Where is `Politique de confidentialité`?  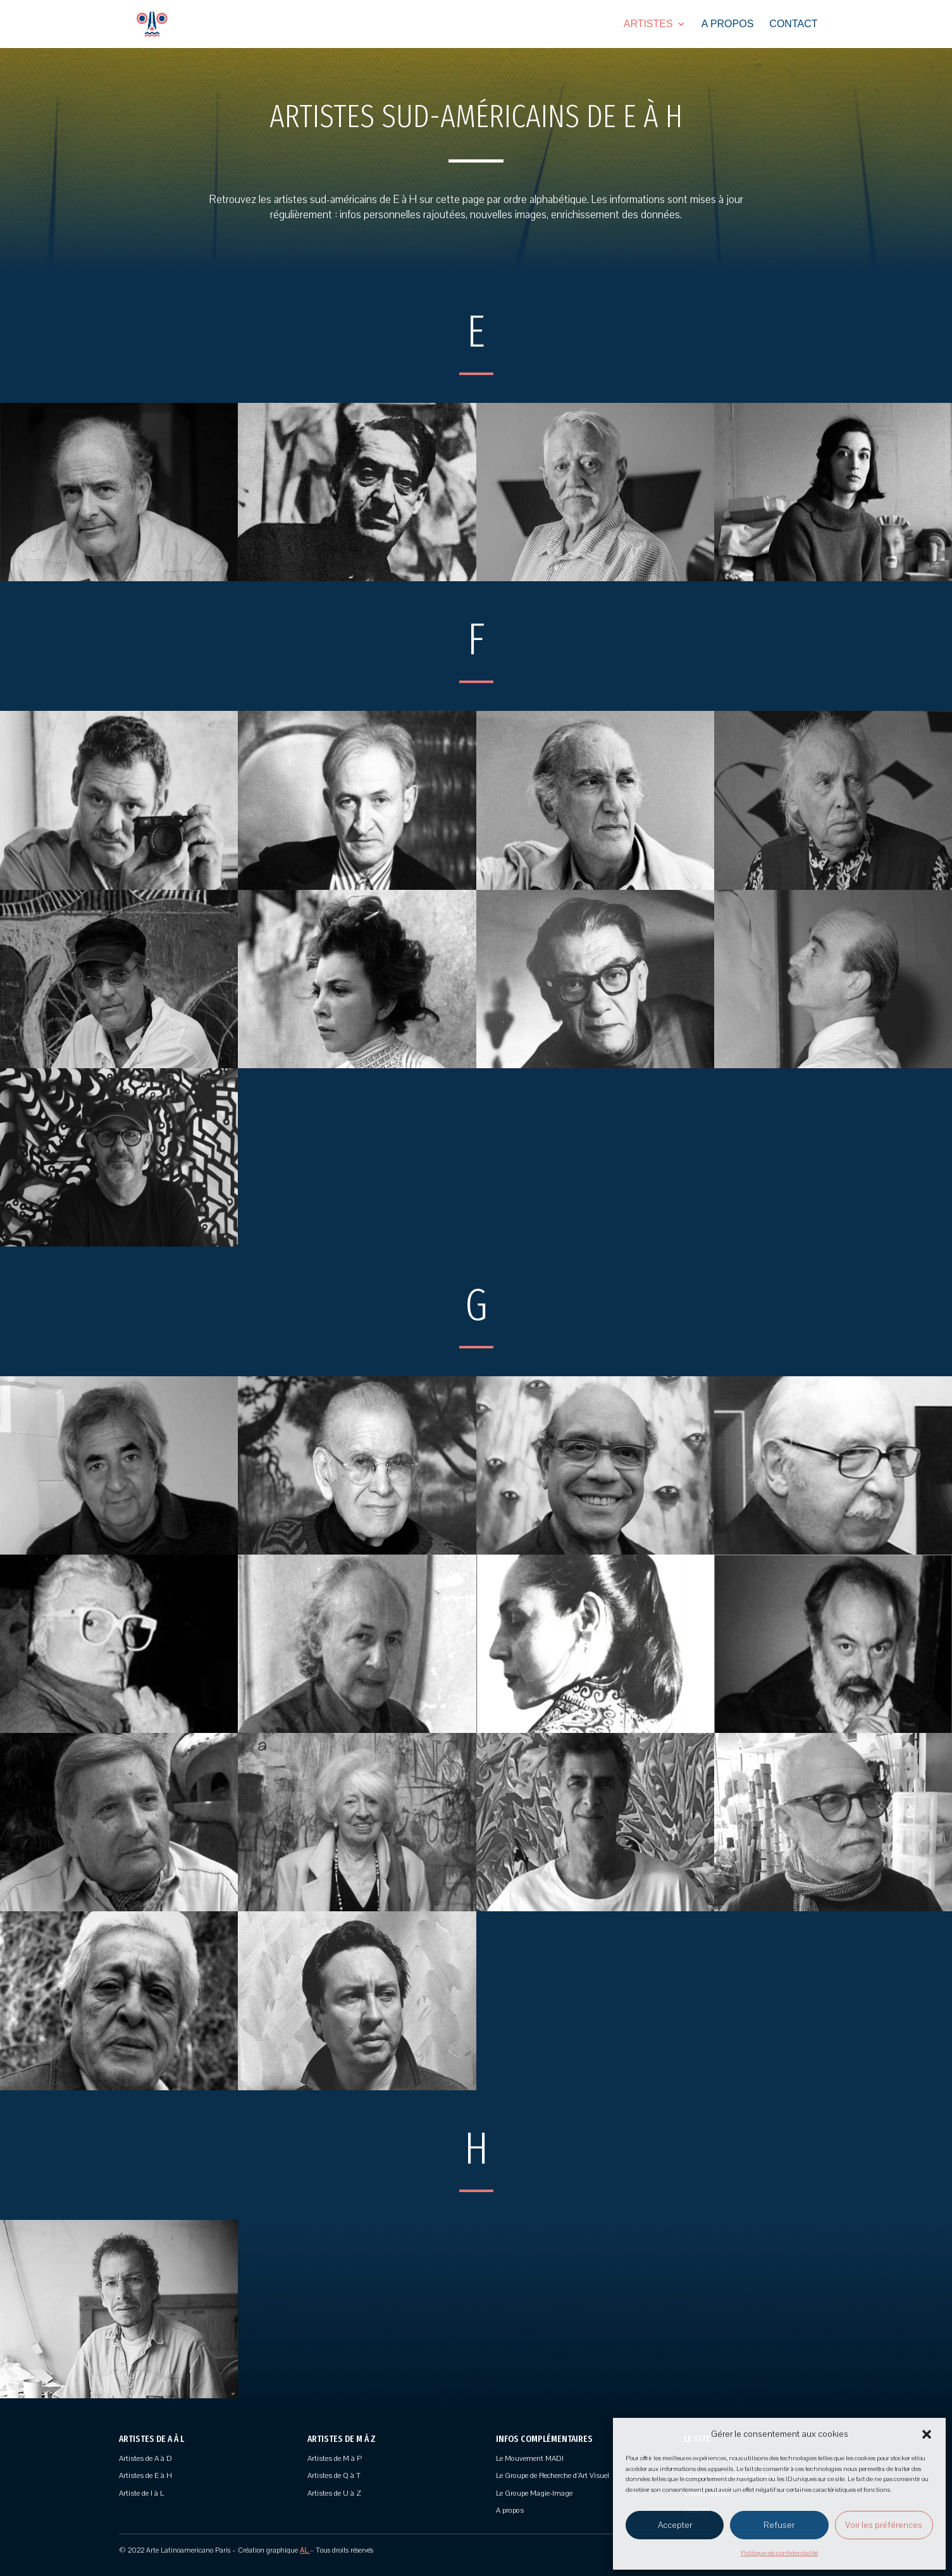
Politique de confidentialité is located at coordinates (779, 2553).